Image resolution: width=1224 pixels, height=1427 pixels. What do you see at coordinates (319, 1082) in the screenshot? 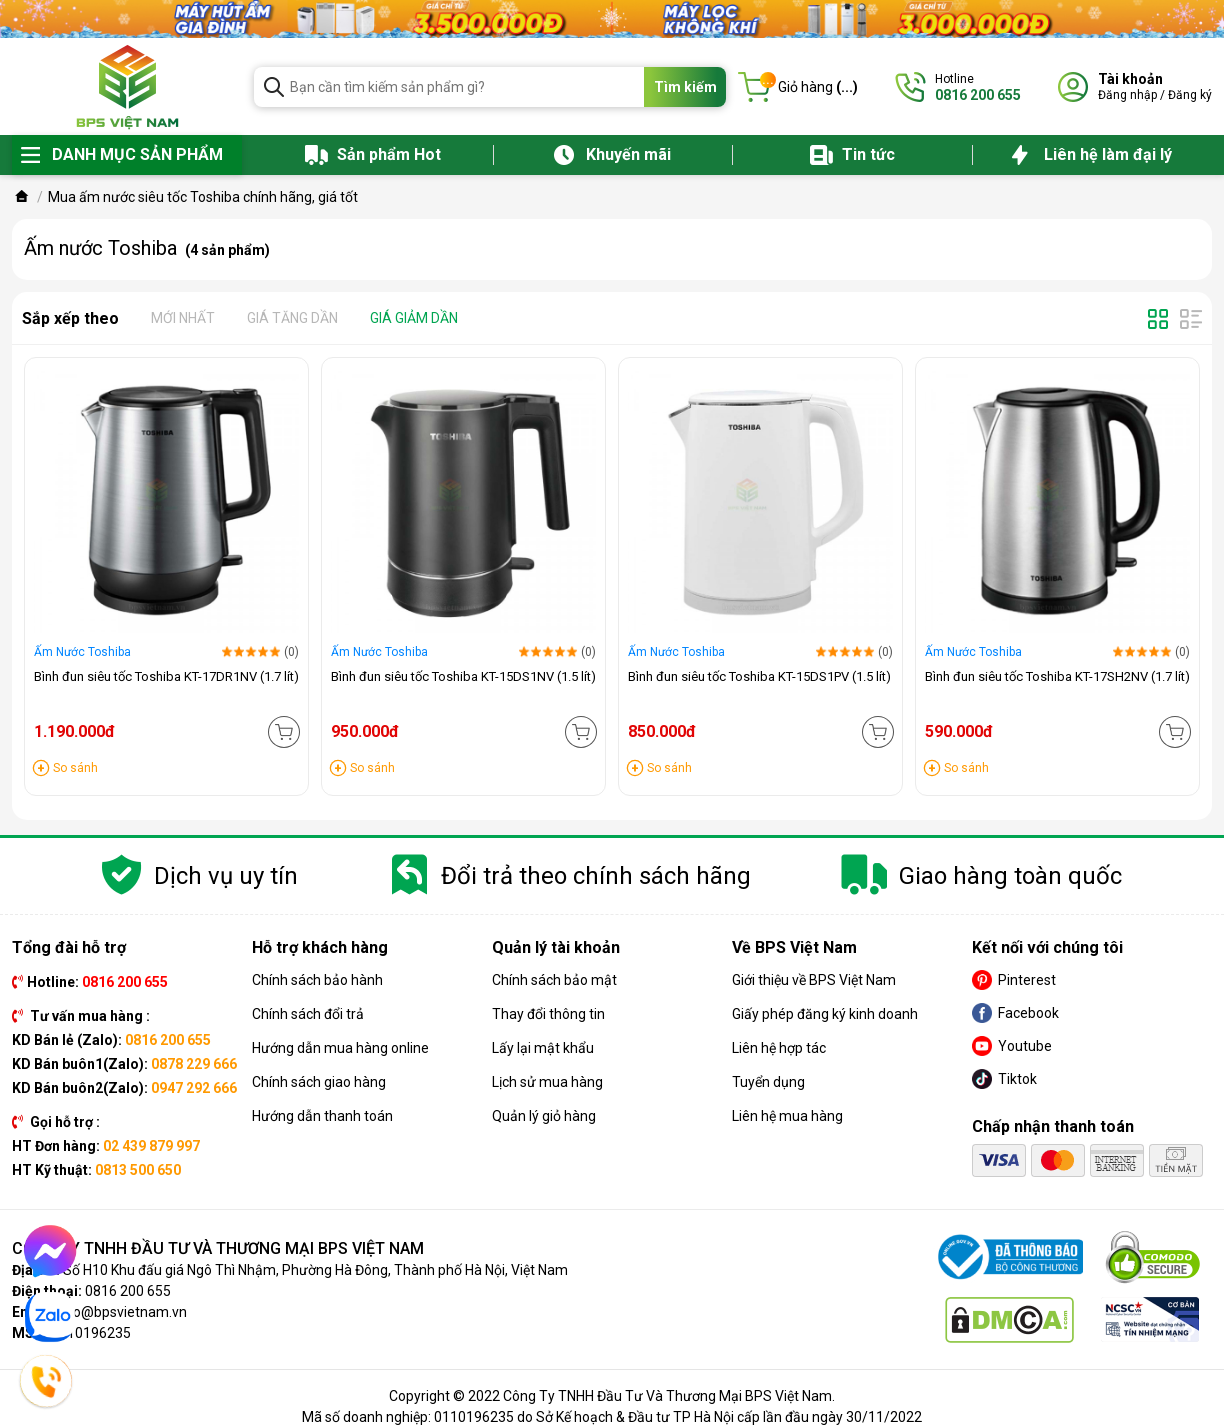
I see `Chính sách giao hàng` at bounding box center [319, 1082].